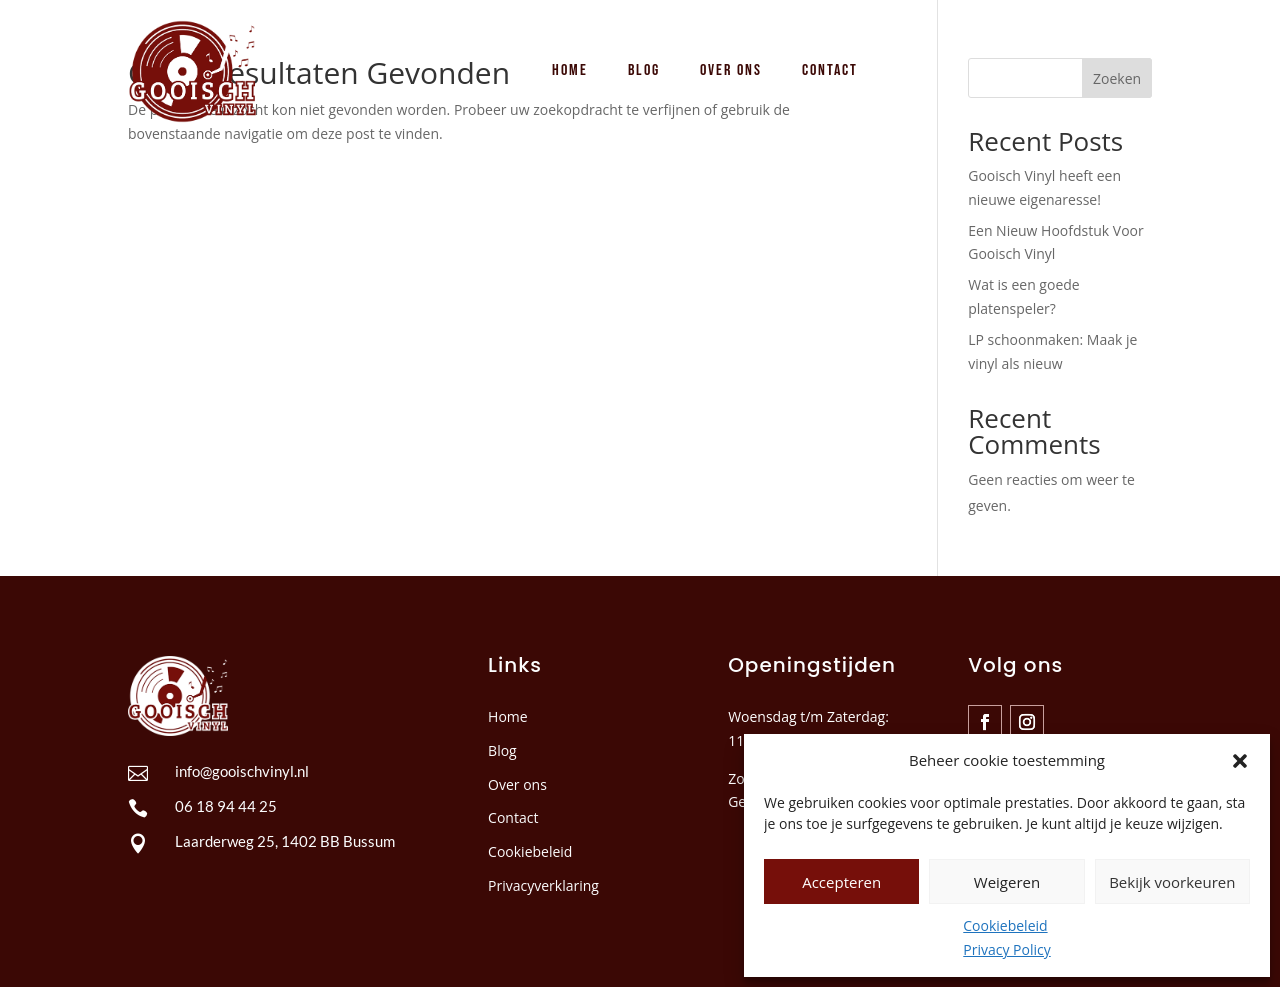 This screenshot has height=987, width=1280. What do you see at coordinates (1240, 761) in the screenshot?
I see `[button]` at bounding box center [1240, 761].